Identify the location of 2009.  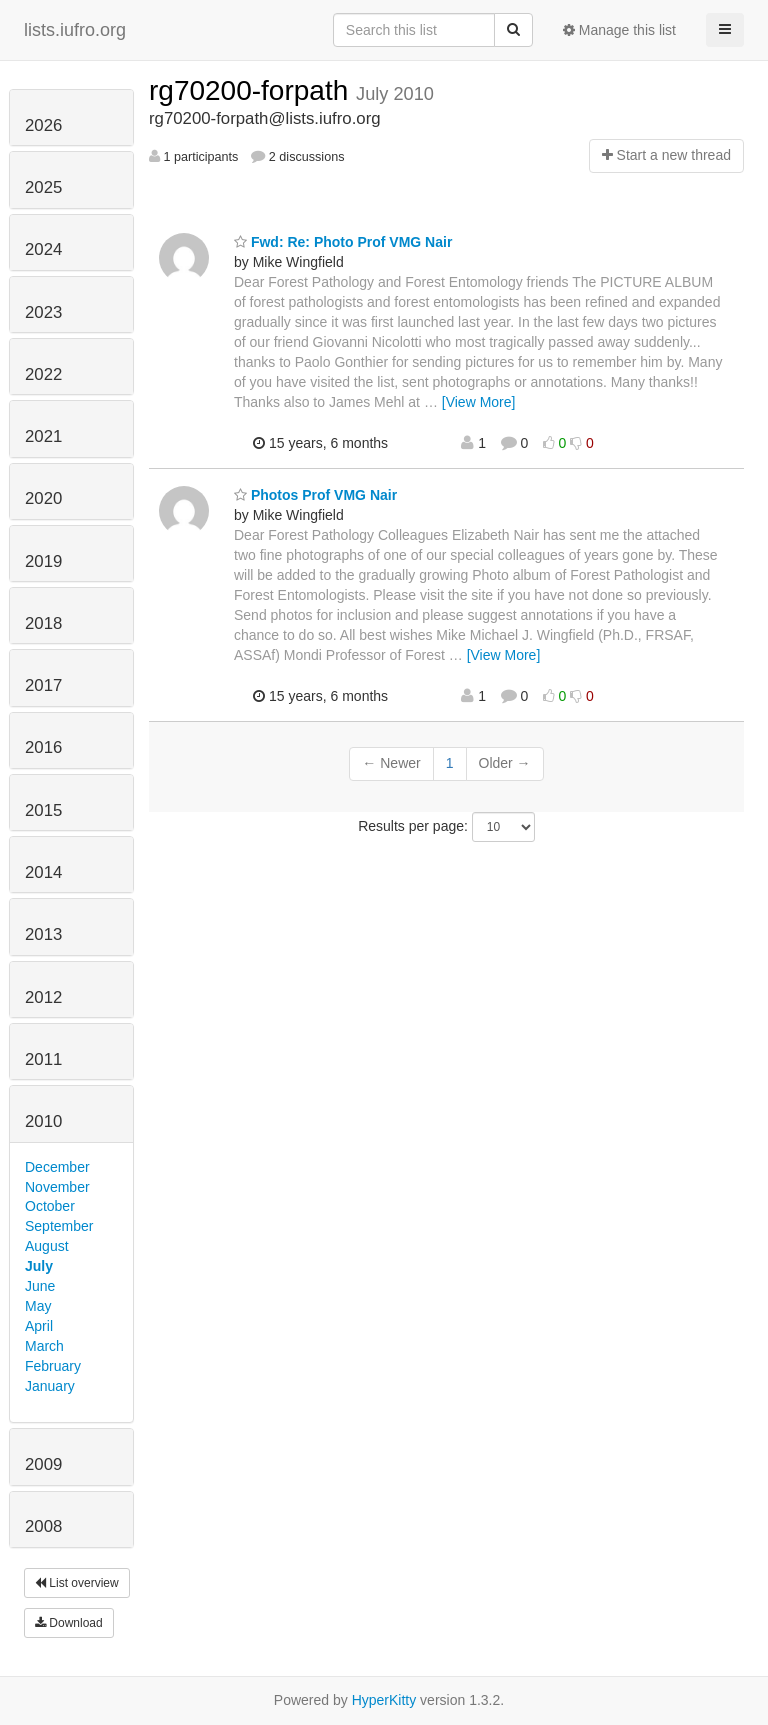
(43, 1464).